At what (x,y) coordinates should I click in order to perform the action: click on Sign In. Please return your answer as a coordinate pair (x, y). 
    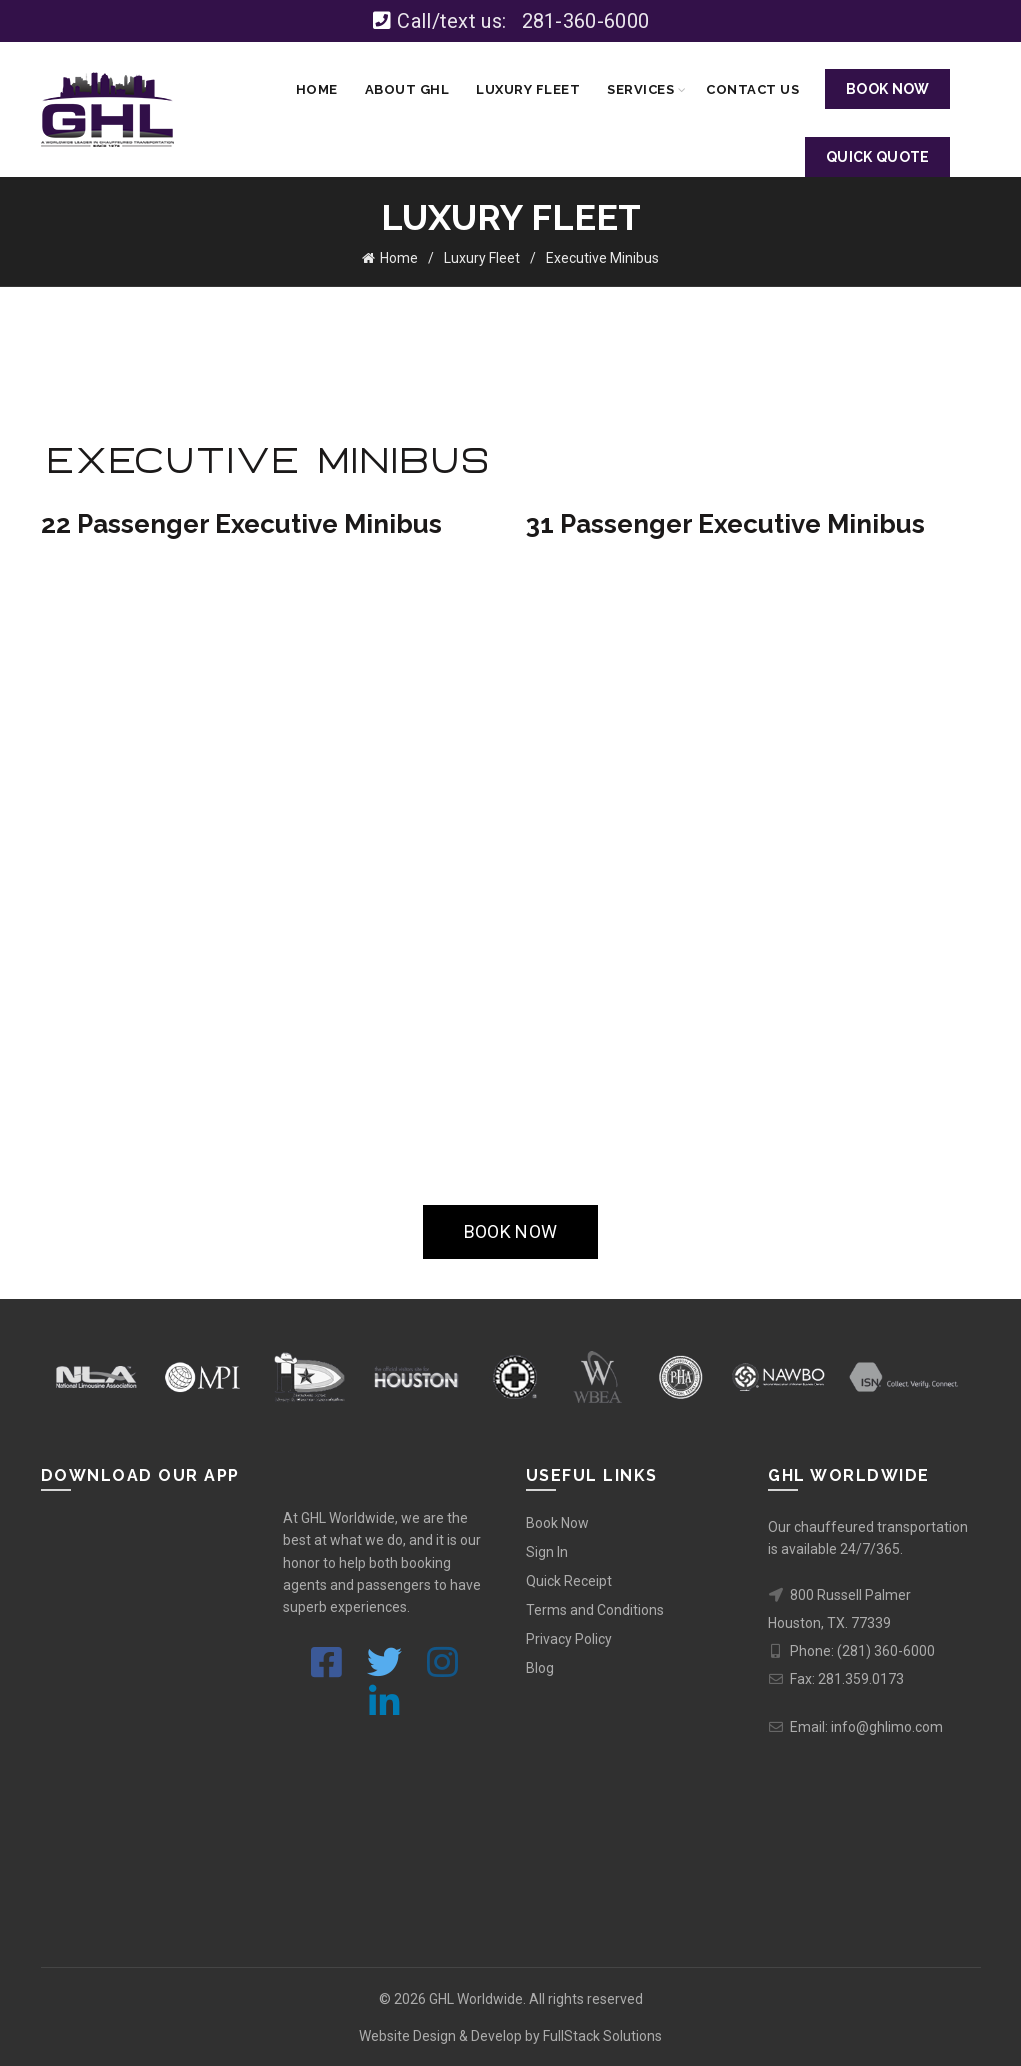
    Looking at the image, I should click on (547, 1550).